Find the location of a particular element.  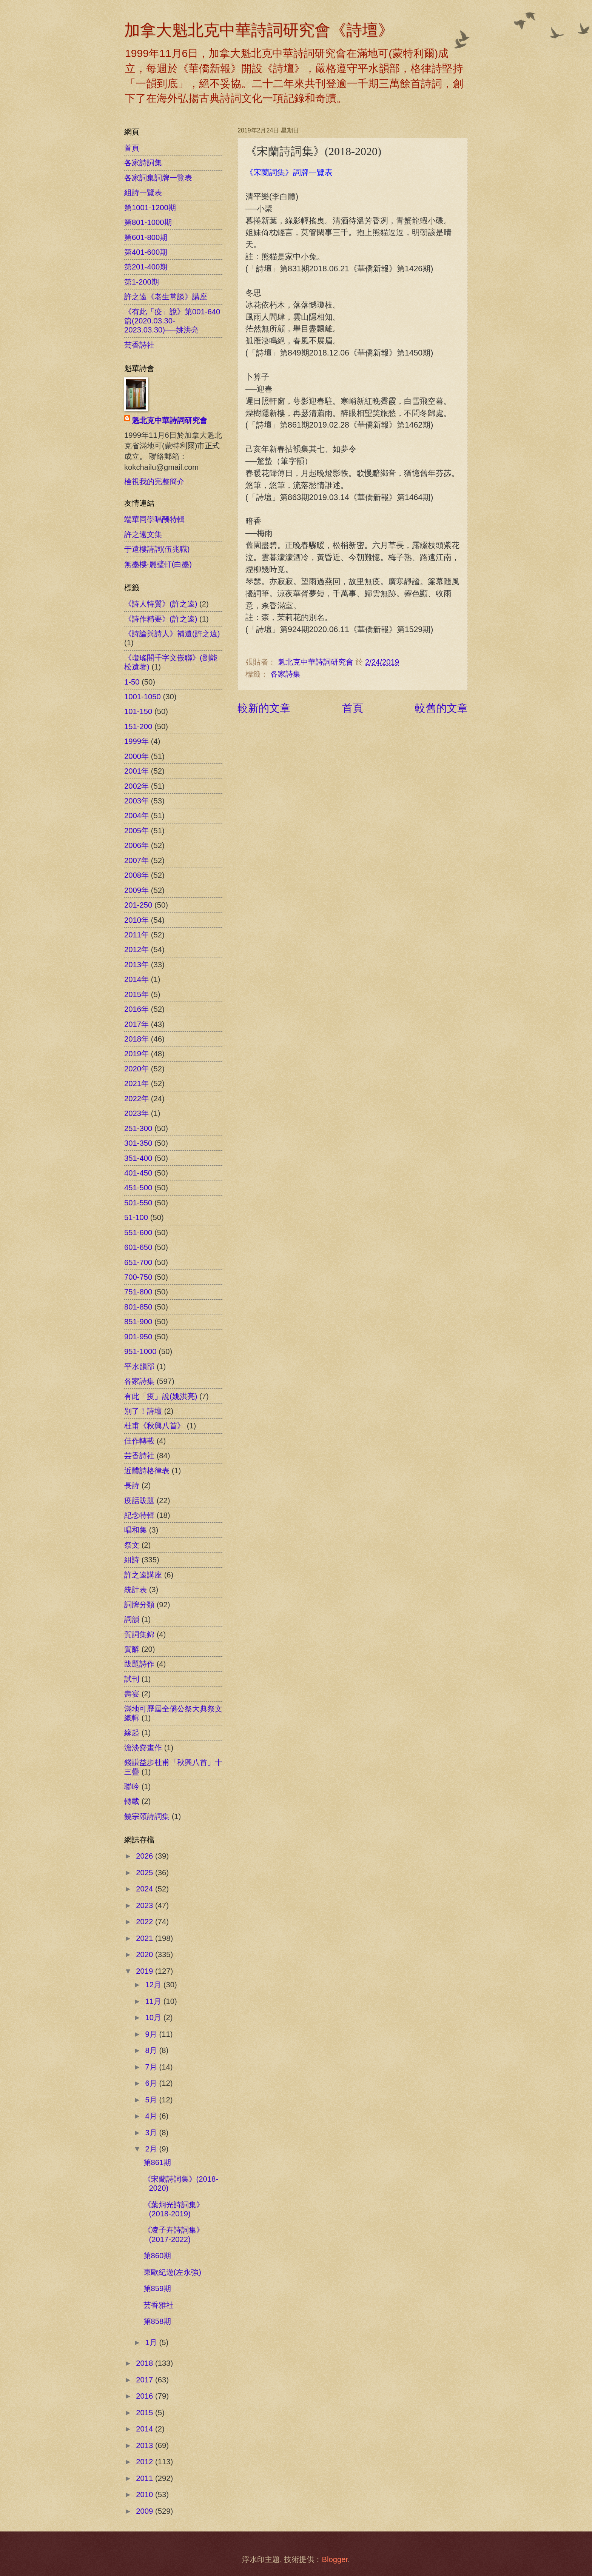

501-550 is located at coordinates (138, 1203).